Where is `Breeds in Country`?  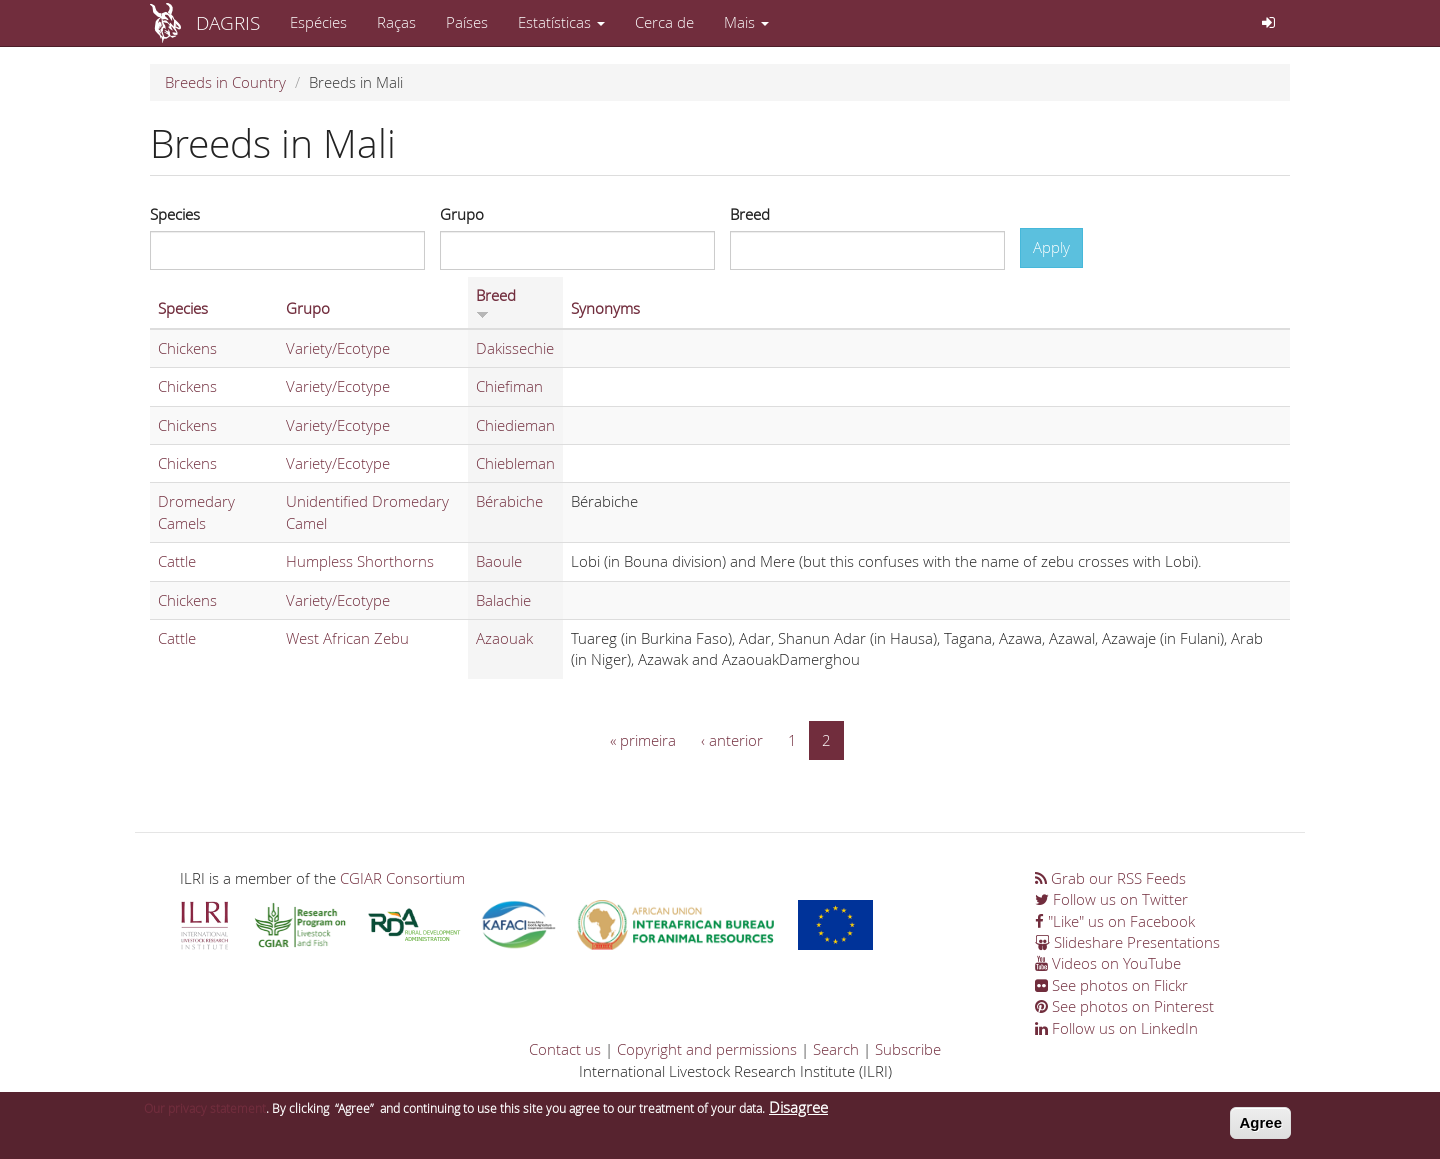
Breeds in Country is located at coordinates (225, 82).